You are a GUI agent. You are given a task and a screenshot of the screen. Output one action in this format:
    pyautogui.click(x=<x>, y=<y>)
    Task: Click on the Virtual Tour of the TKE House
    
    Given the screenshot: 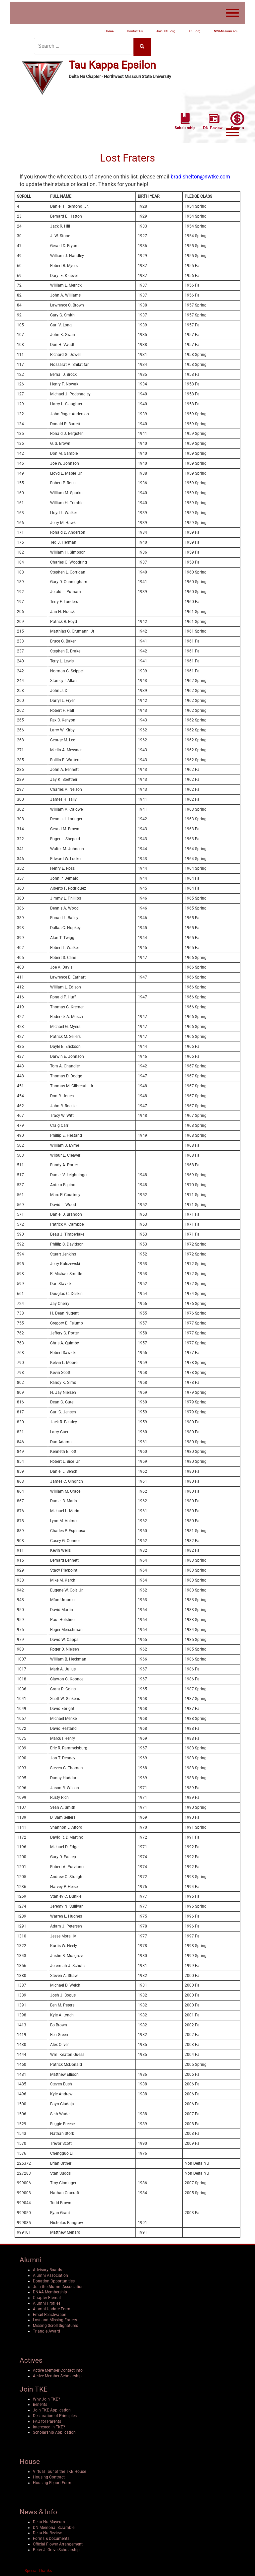 What is the action you would take?
    pyautogui.click(x=59, y=2470)
    